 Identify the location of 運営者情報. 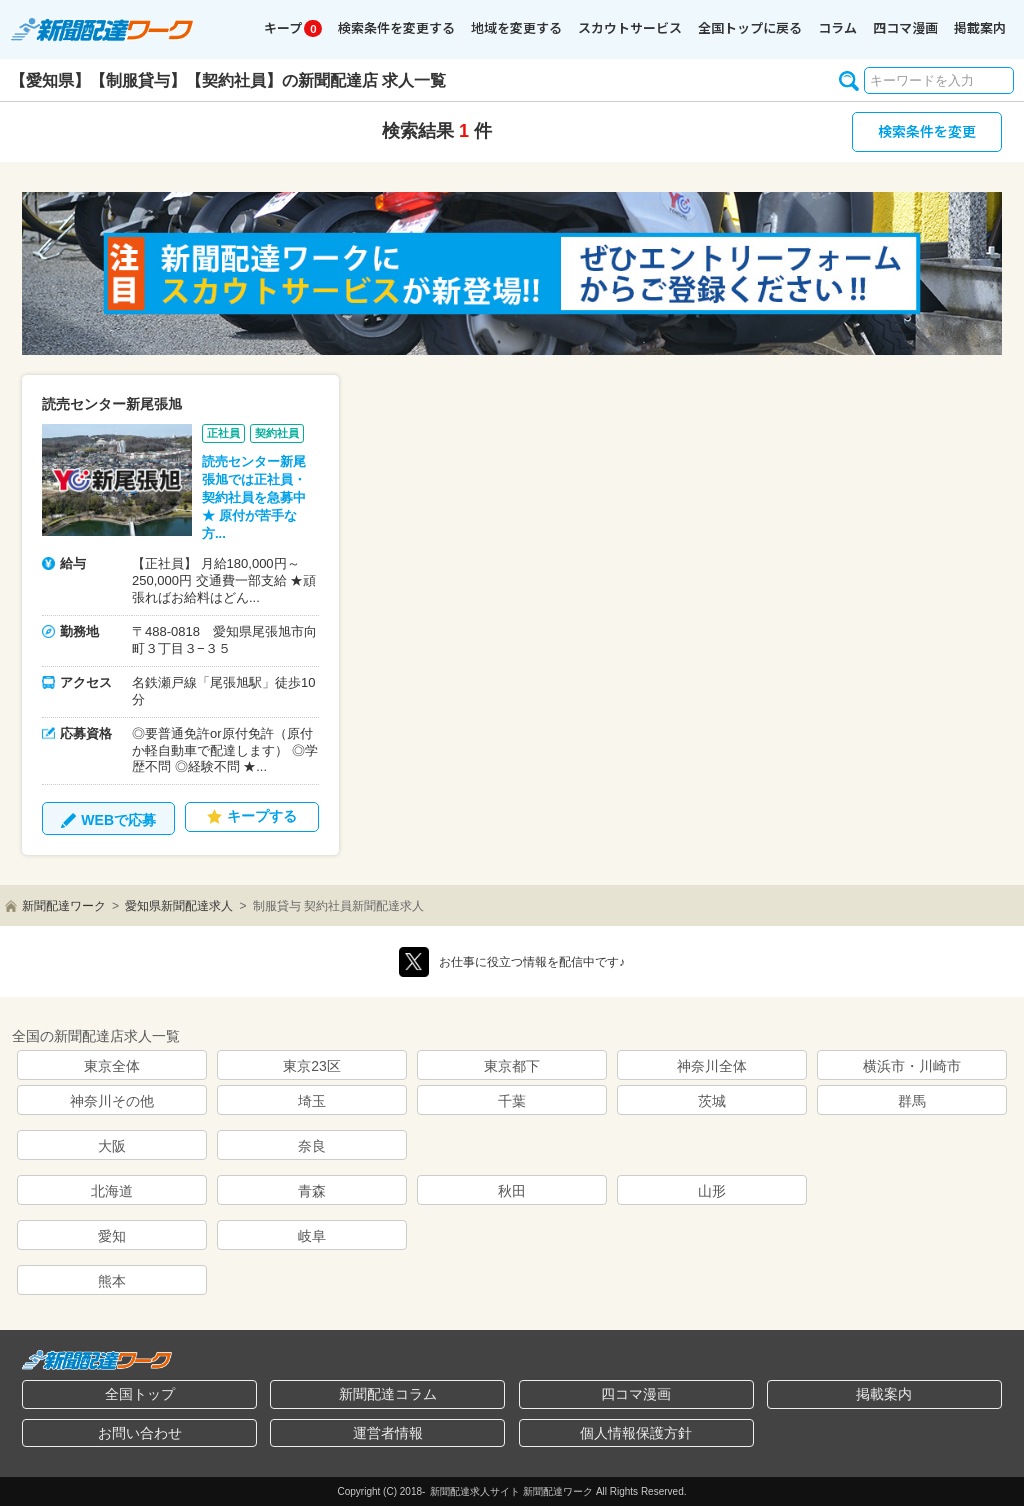
(388, 1433).